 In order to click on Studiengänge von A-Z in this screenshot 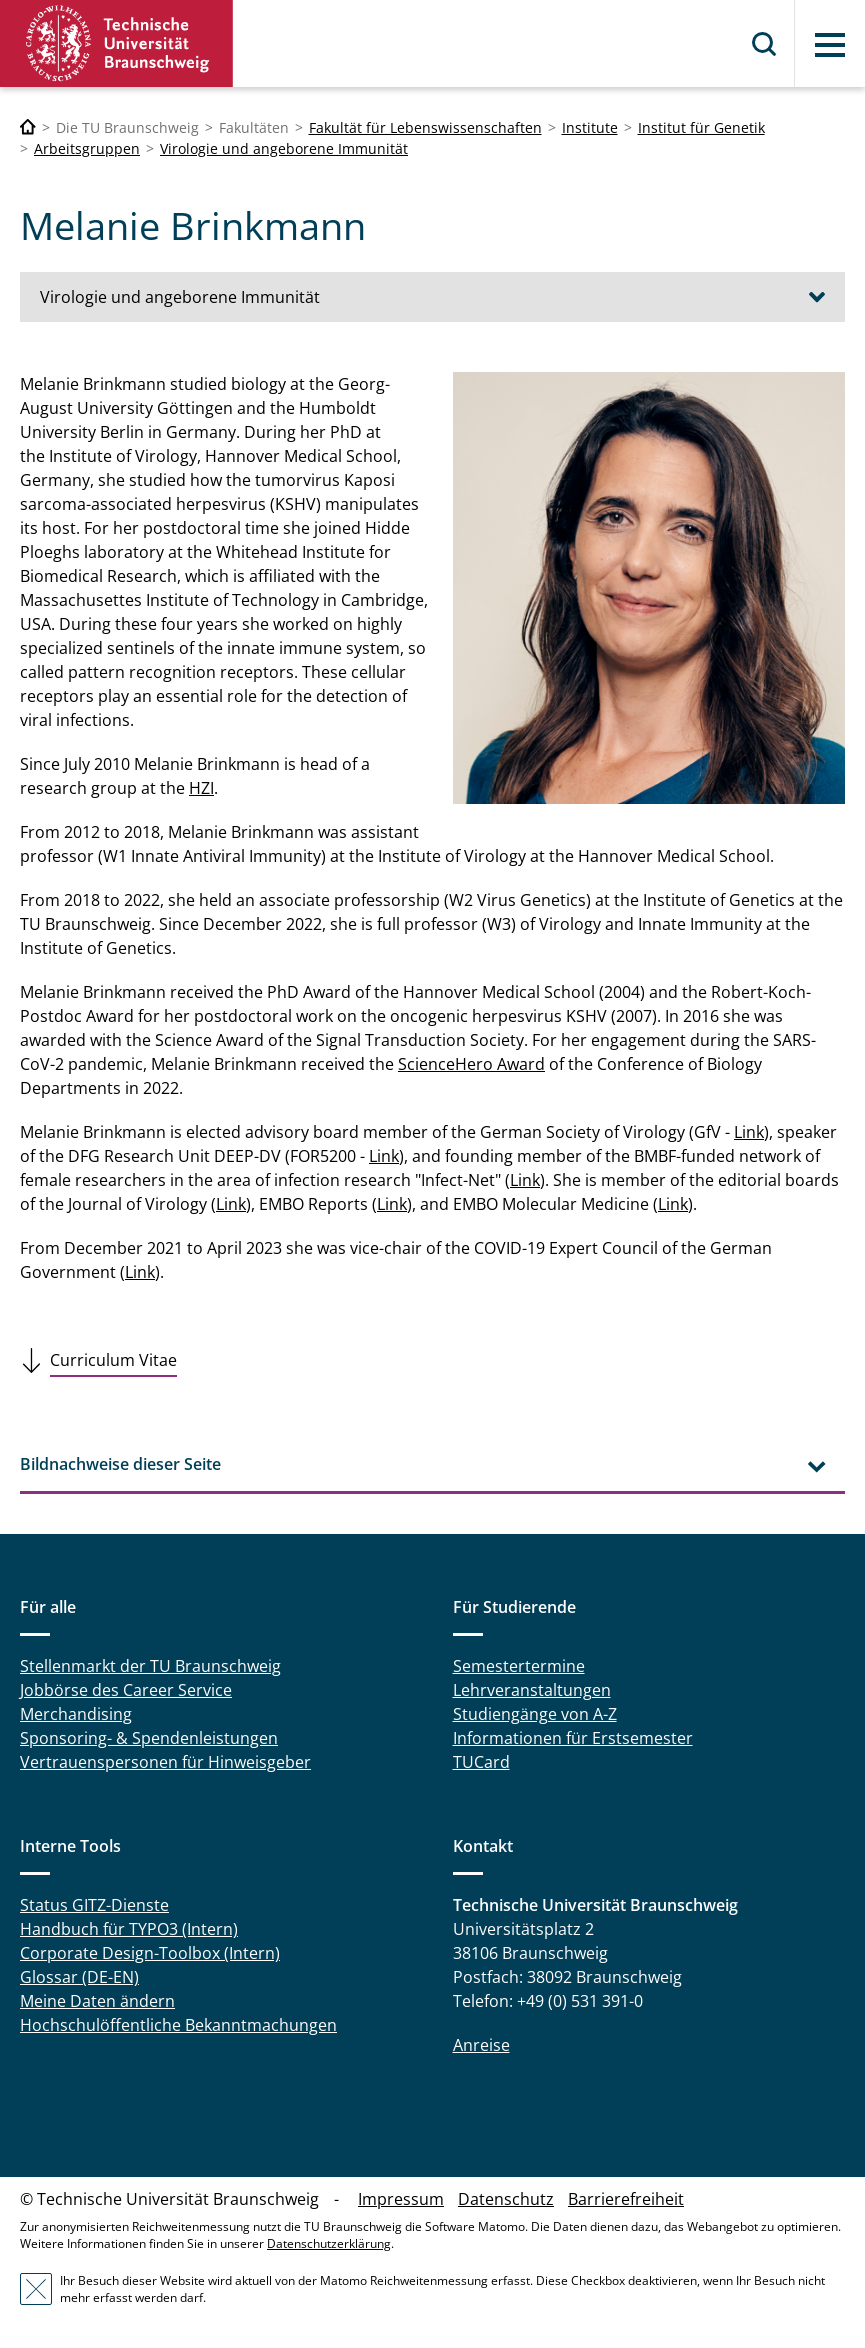, I will do `click(535, 1714)`.